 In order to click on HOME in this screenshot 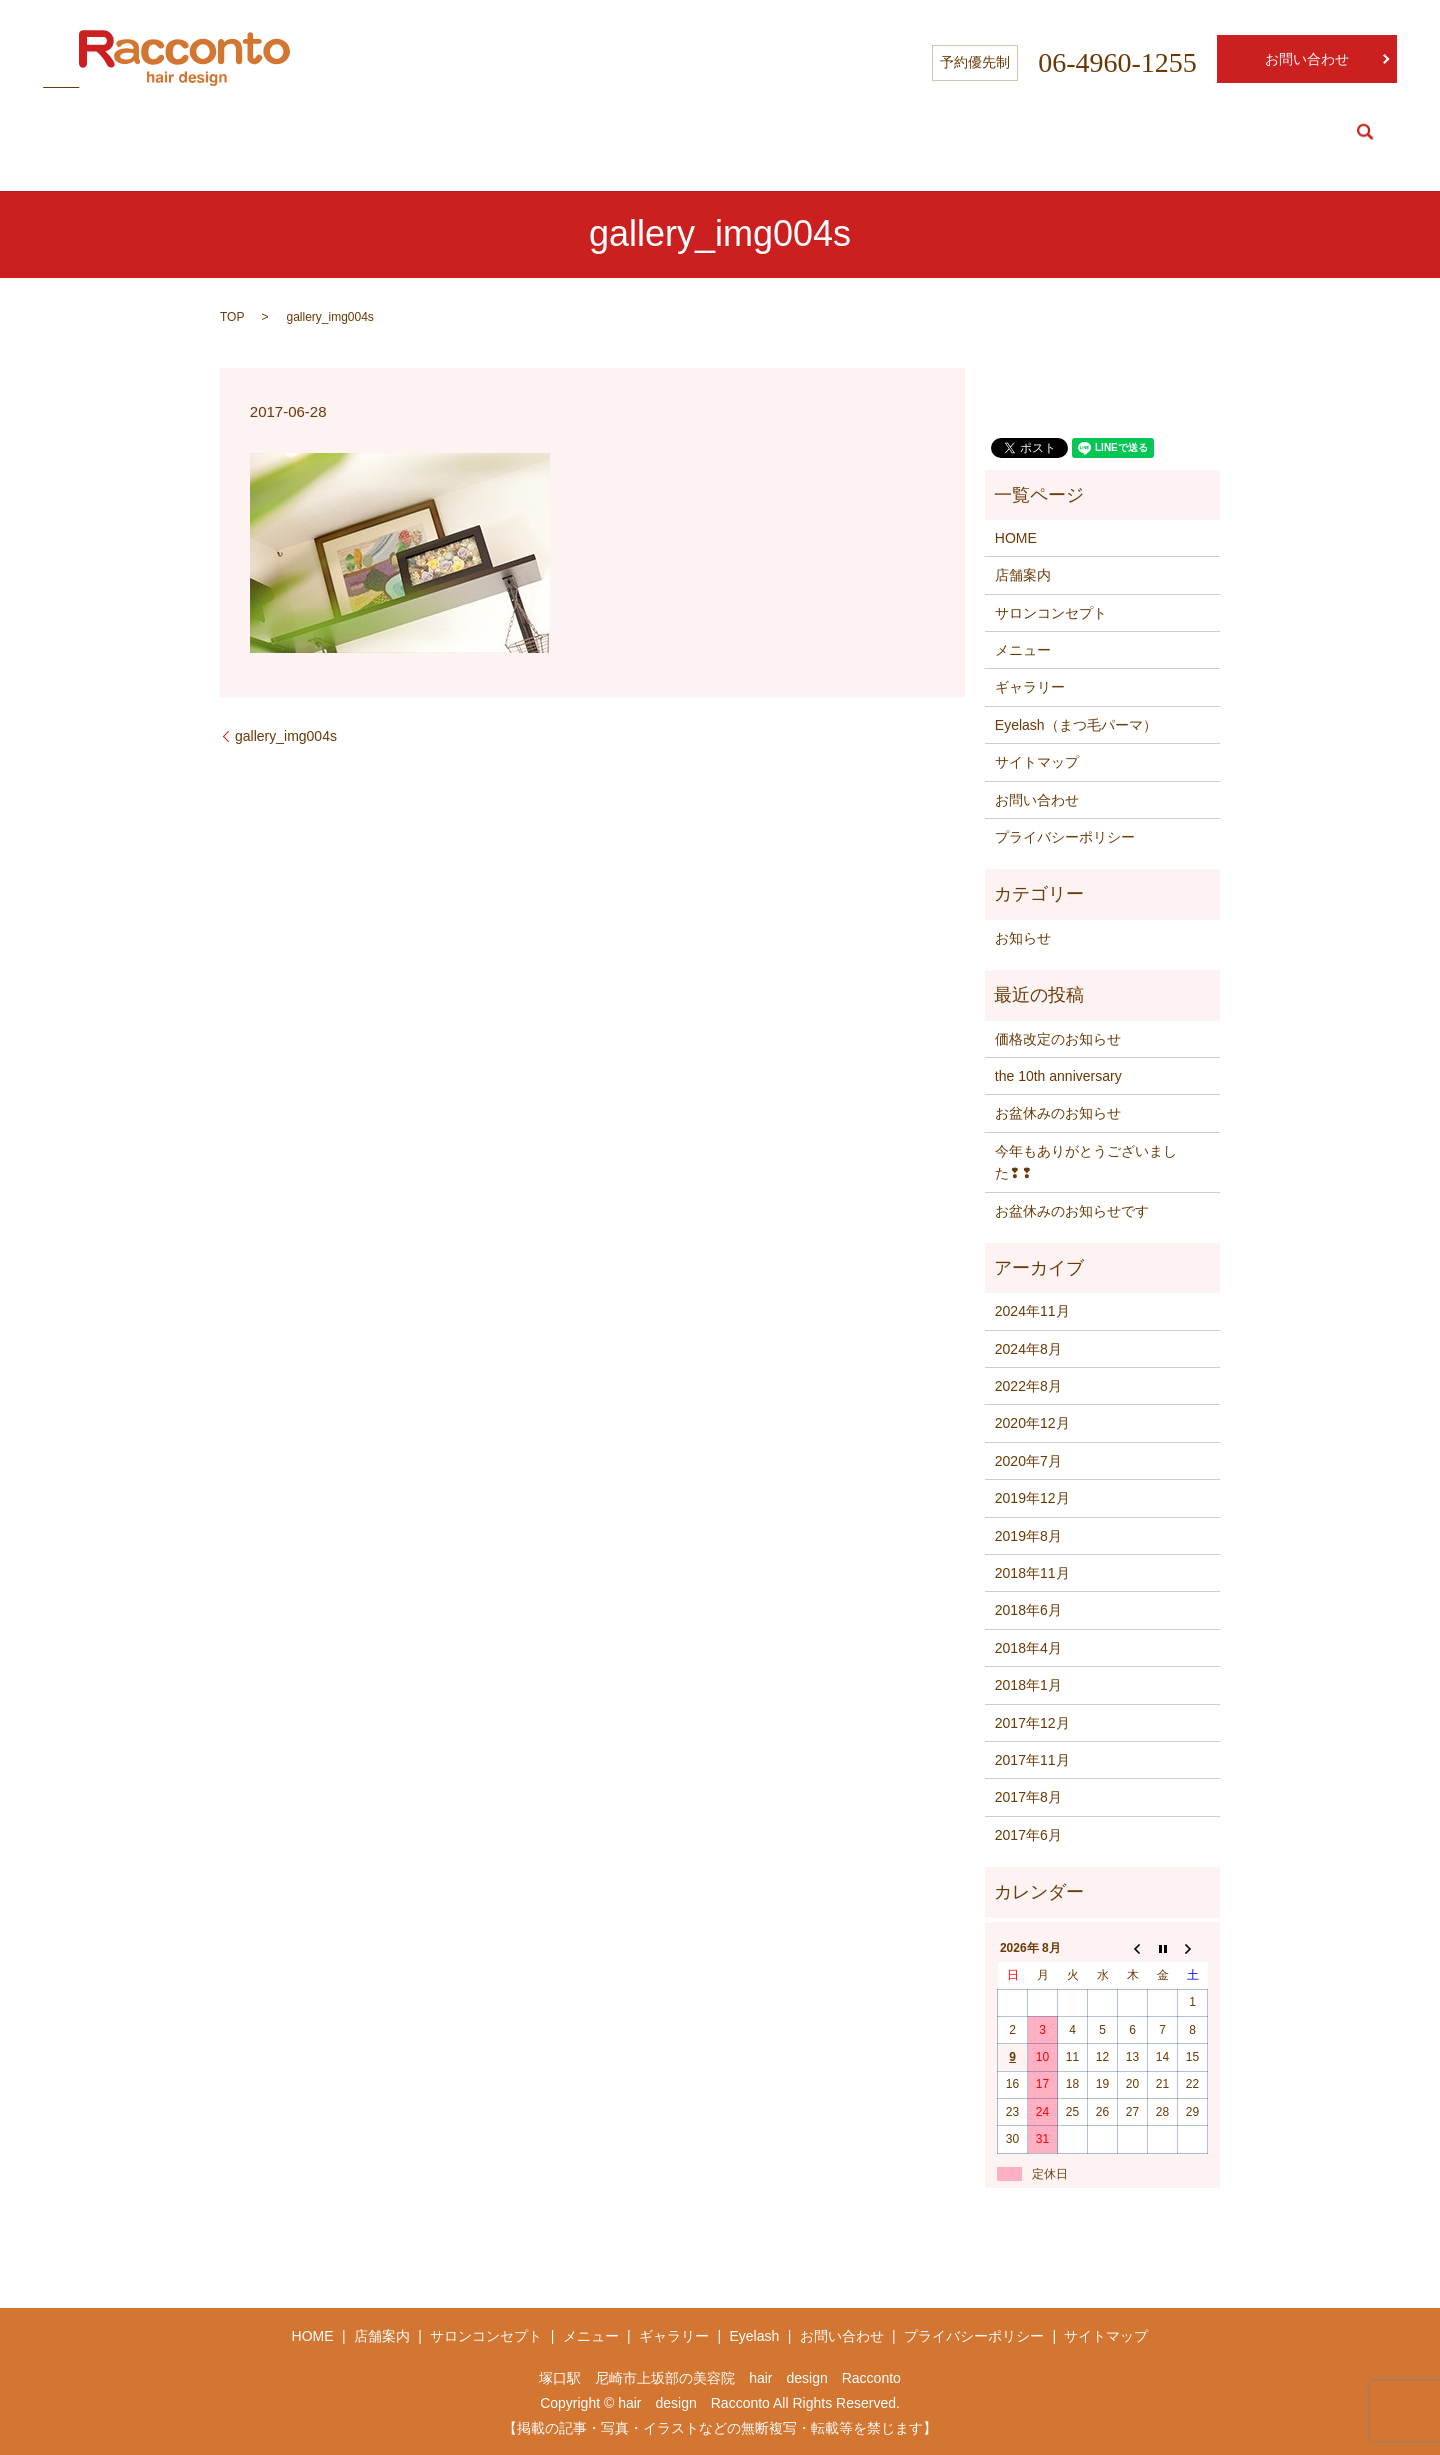, I will do `click(962, 132)`.